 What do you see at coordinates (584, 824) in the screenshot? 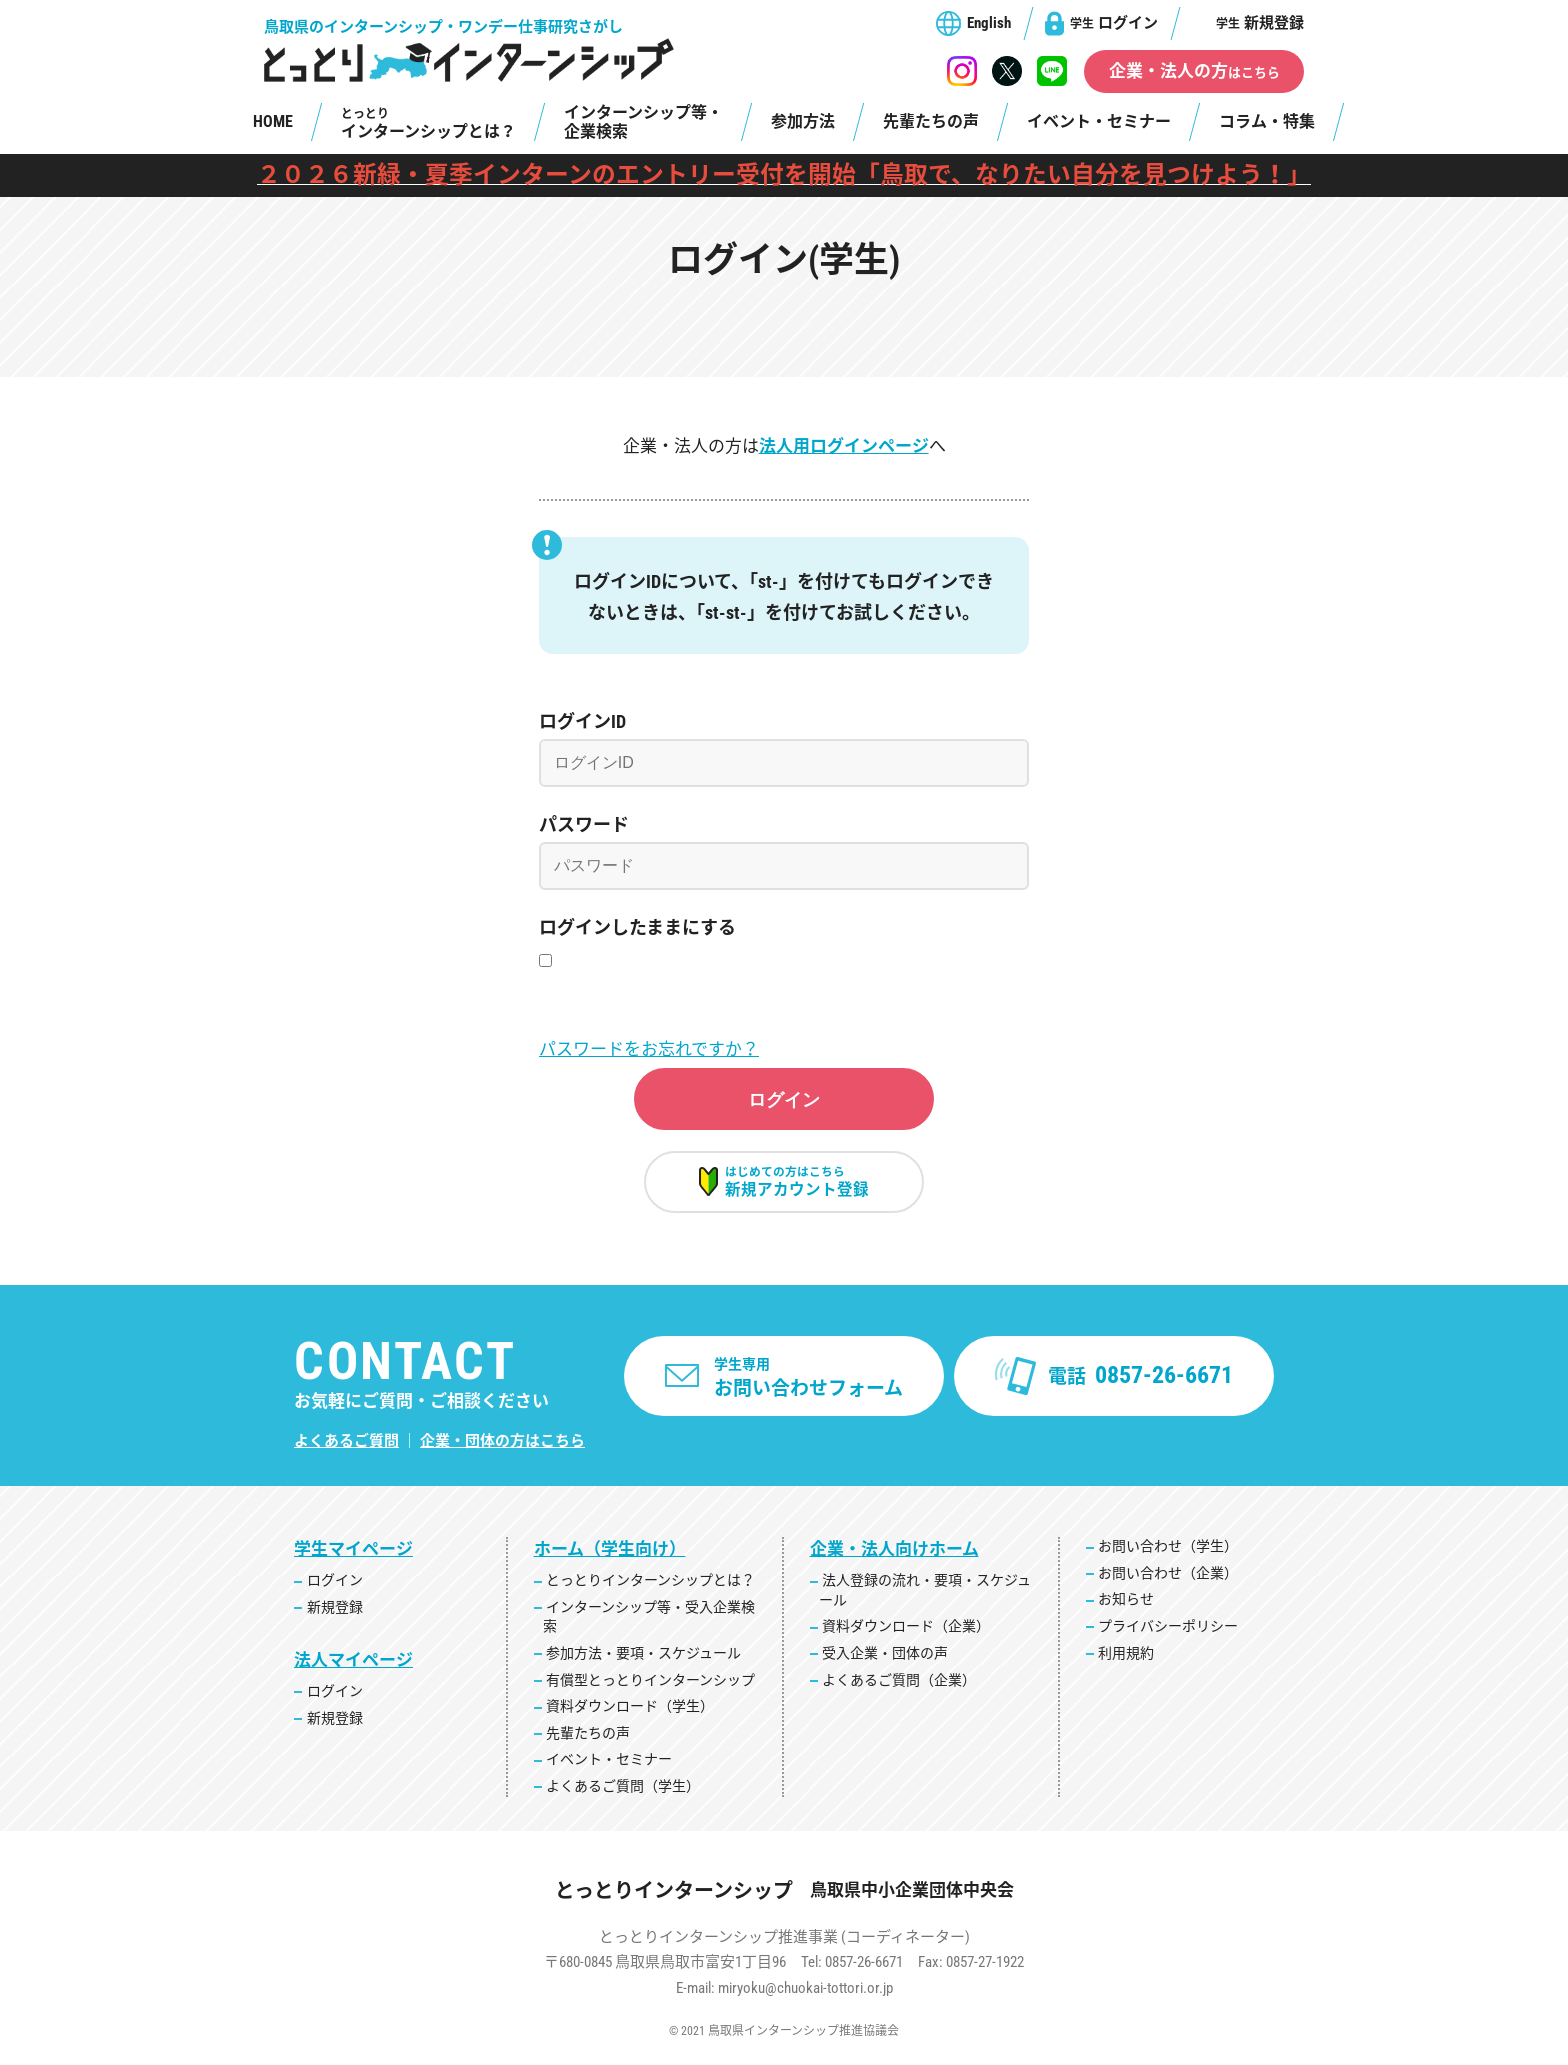
I see `パスワード` at bounding box center [584, 824].